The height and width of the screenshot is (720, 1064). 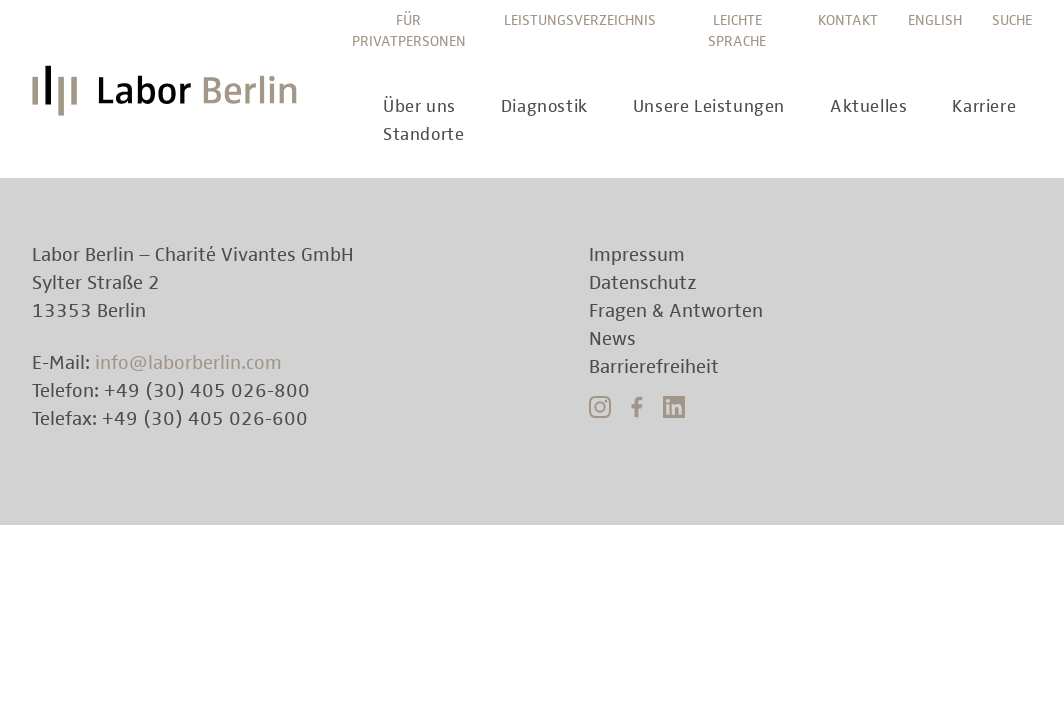 What do you see at coordinates (709, 107) in the screenshot?
I see `Unsere Leistungen` at bounding box center [709, 107].